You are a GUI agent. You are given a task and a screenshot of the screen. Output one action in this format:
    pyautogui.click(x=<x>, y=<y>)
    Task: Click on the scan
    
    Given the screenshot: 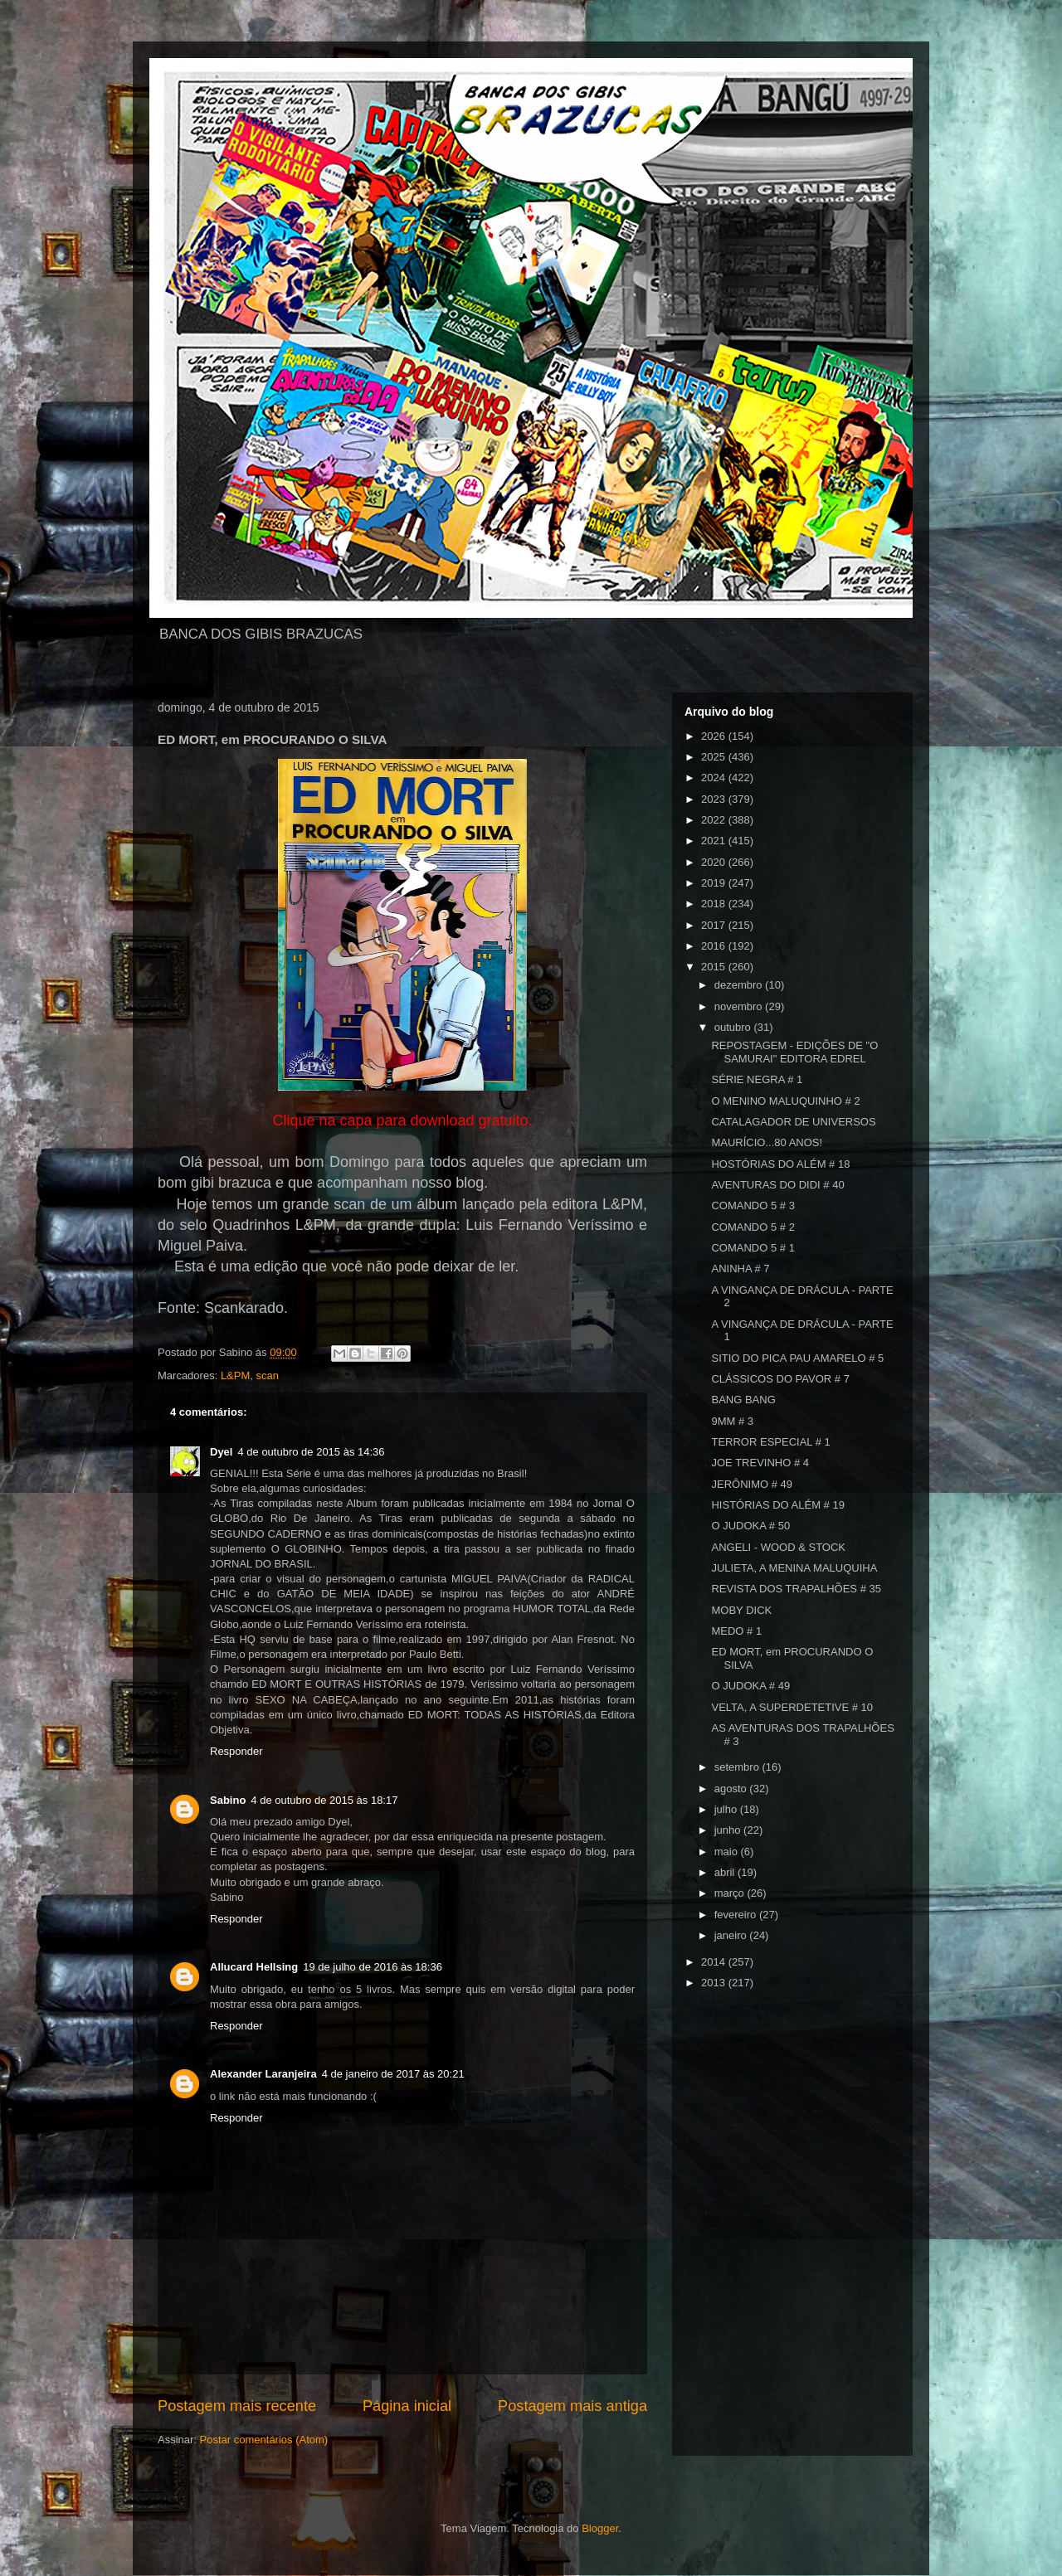 What is the action you would take?
    pyautogui.click(x=267, y=1375)
    